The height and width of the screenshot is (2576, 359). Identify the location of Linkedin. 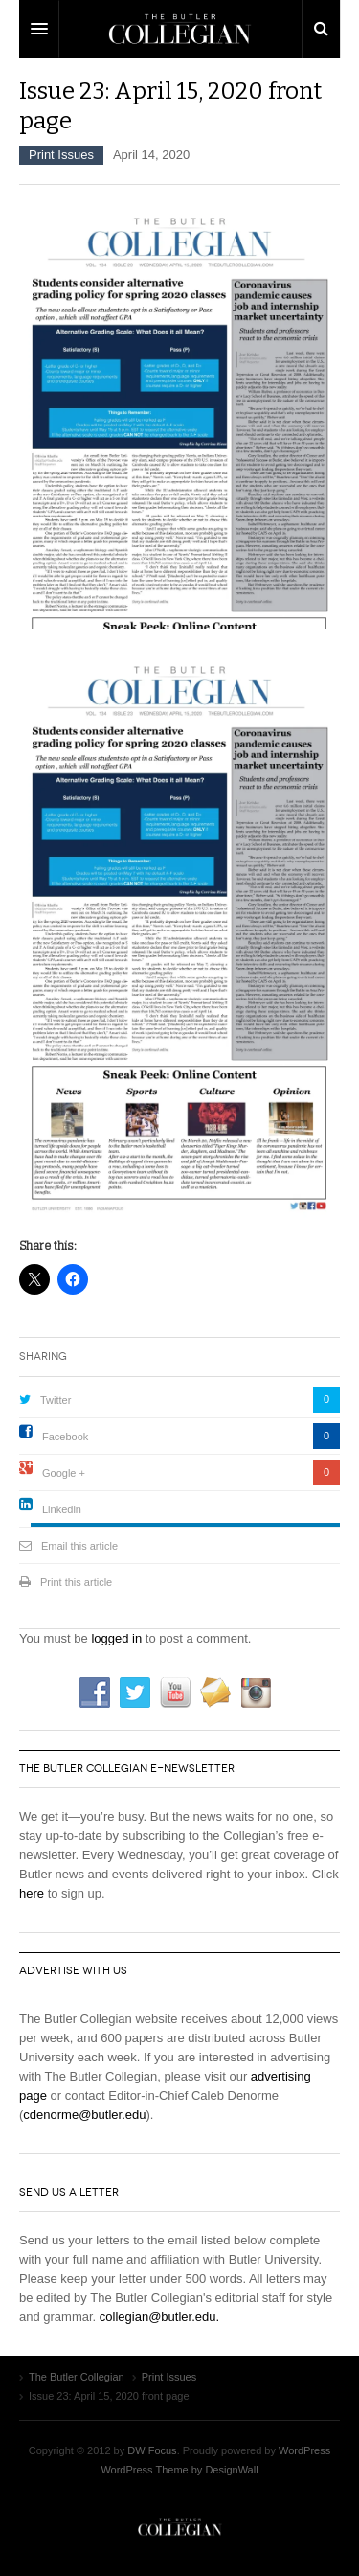
(61, 1509).